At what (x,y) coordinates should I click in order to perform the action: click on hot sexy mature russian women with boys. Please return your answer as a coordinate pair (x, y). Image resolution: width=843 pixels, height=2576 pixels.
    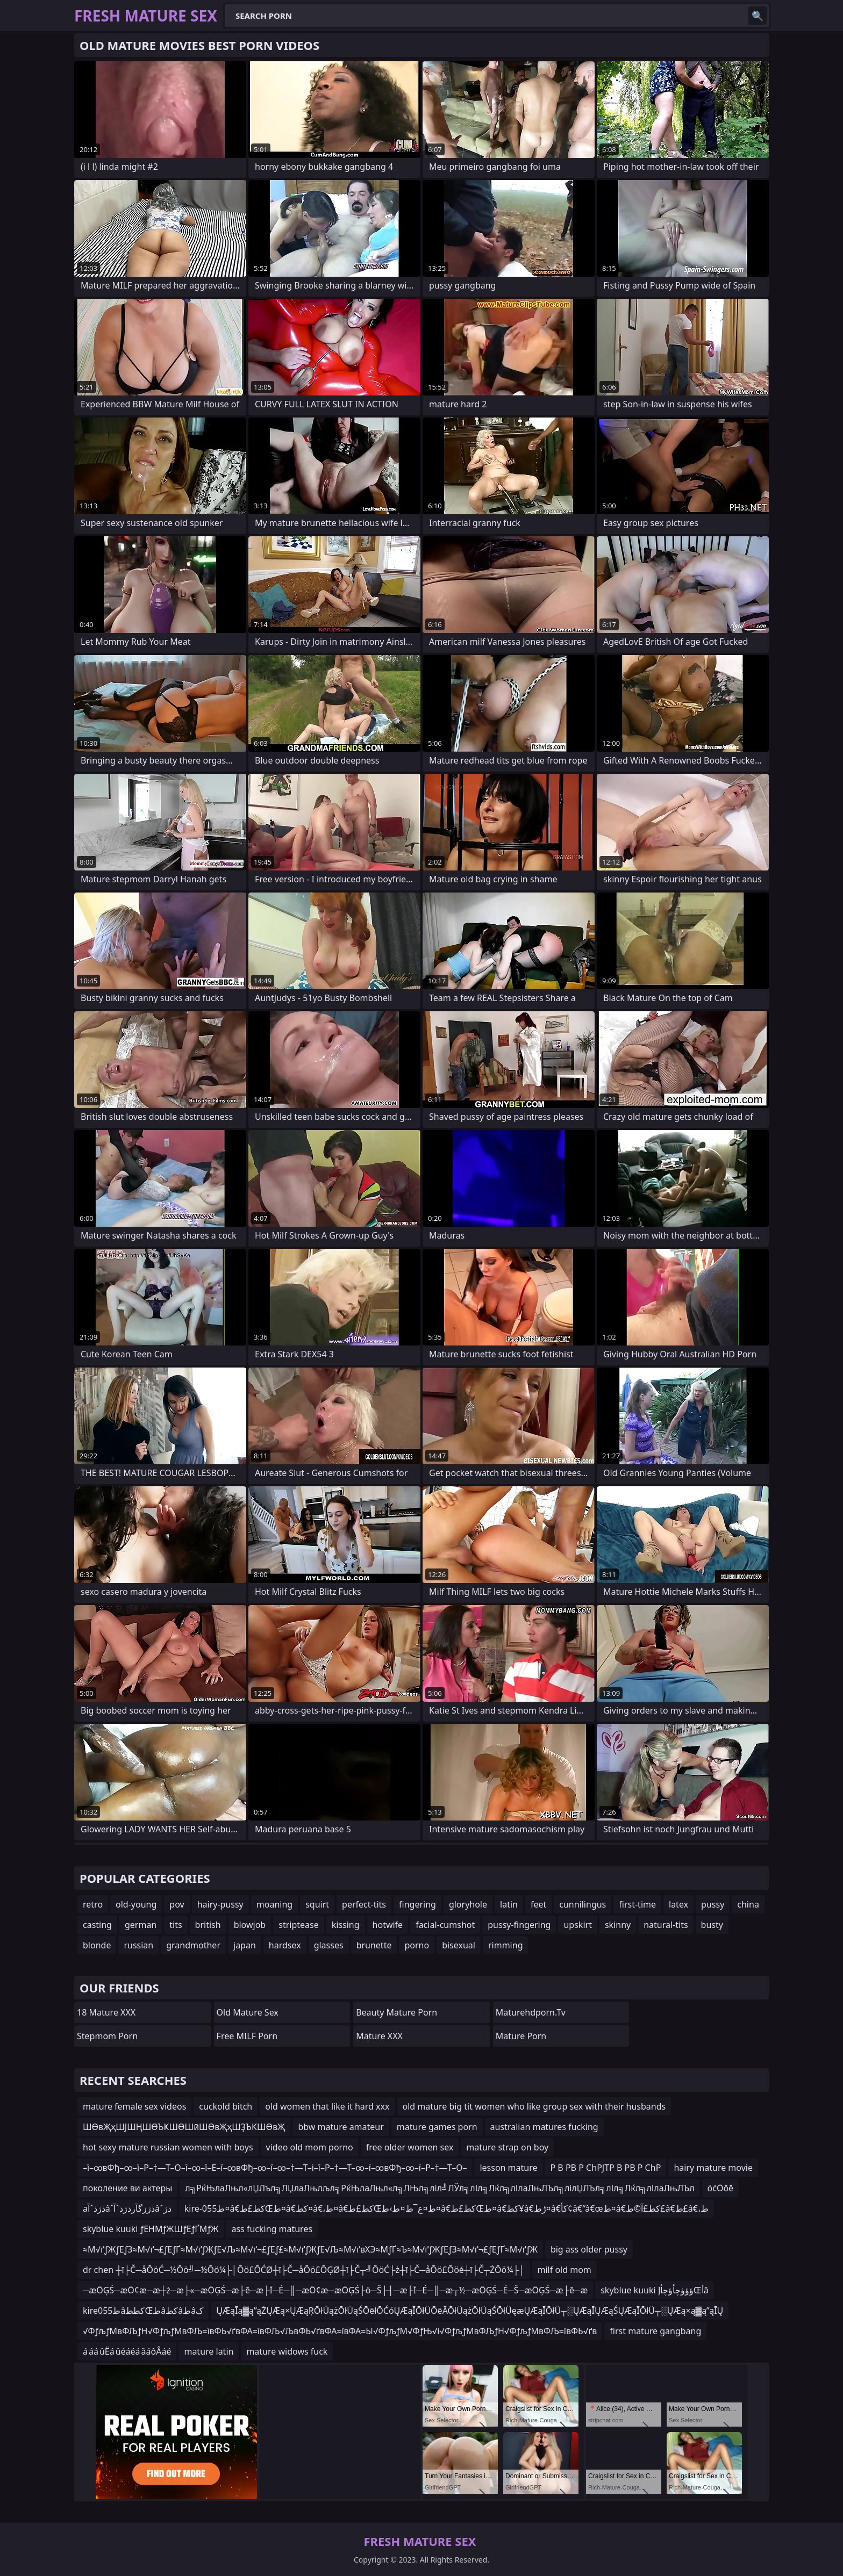
    Looking at the image, I should click on (168, 2147).